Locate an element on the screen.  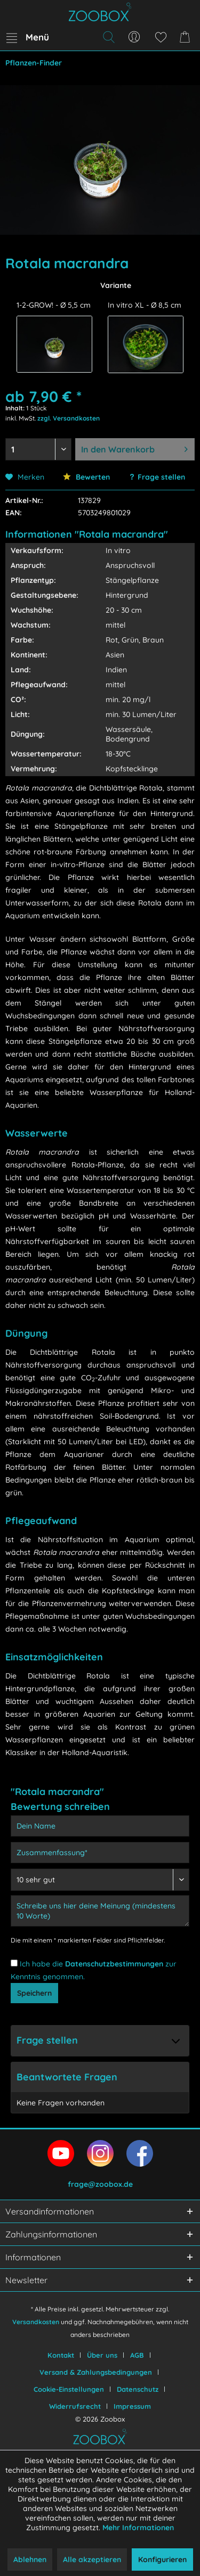
Cookie-Einstellungen is located at coordinates (69, 2389).